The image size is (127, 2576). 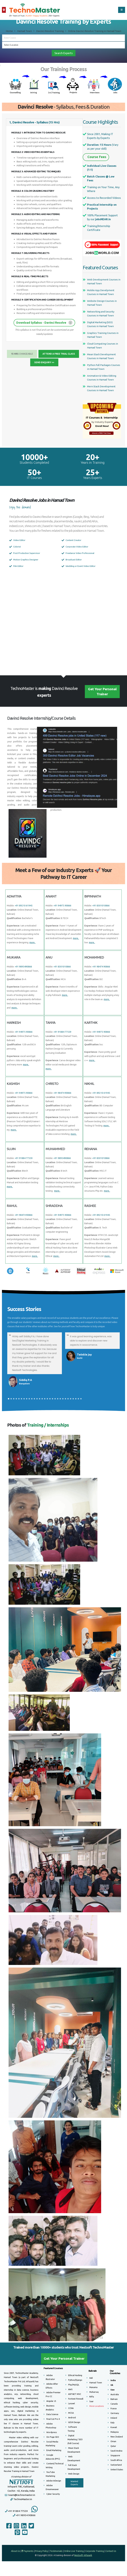 What do you see at coordinates (75, 2439) in the screenshot?
I see `Digital Marketing / SEO (Full Course)` at bounding box center [75, 2439].